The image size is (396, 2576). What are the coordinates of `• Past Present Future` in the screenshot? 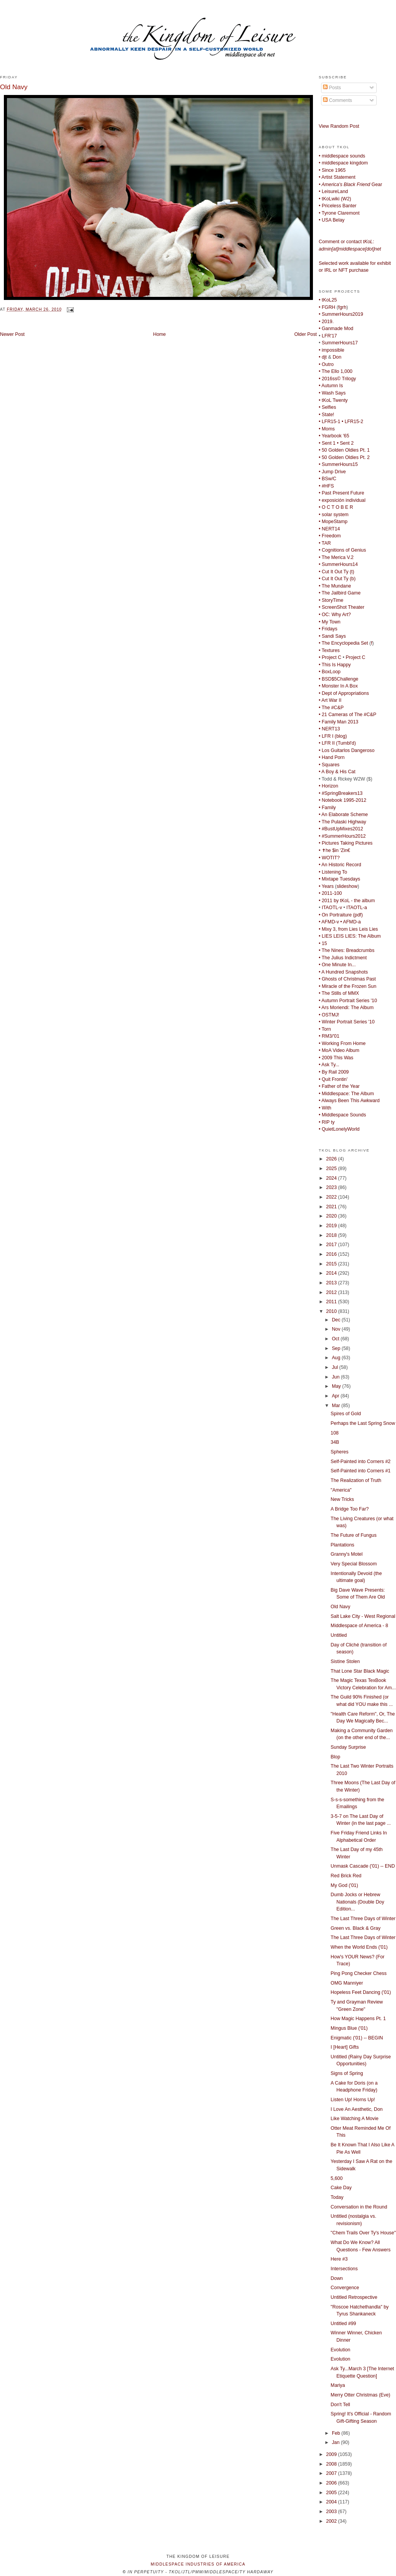 It's located at (341, 493).